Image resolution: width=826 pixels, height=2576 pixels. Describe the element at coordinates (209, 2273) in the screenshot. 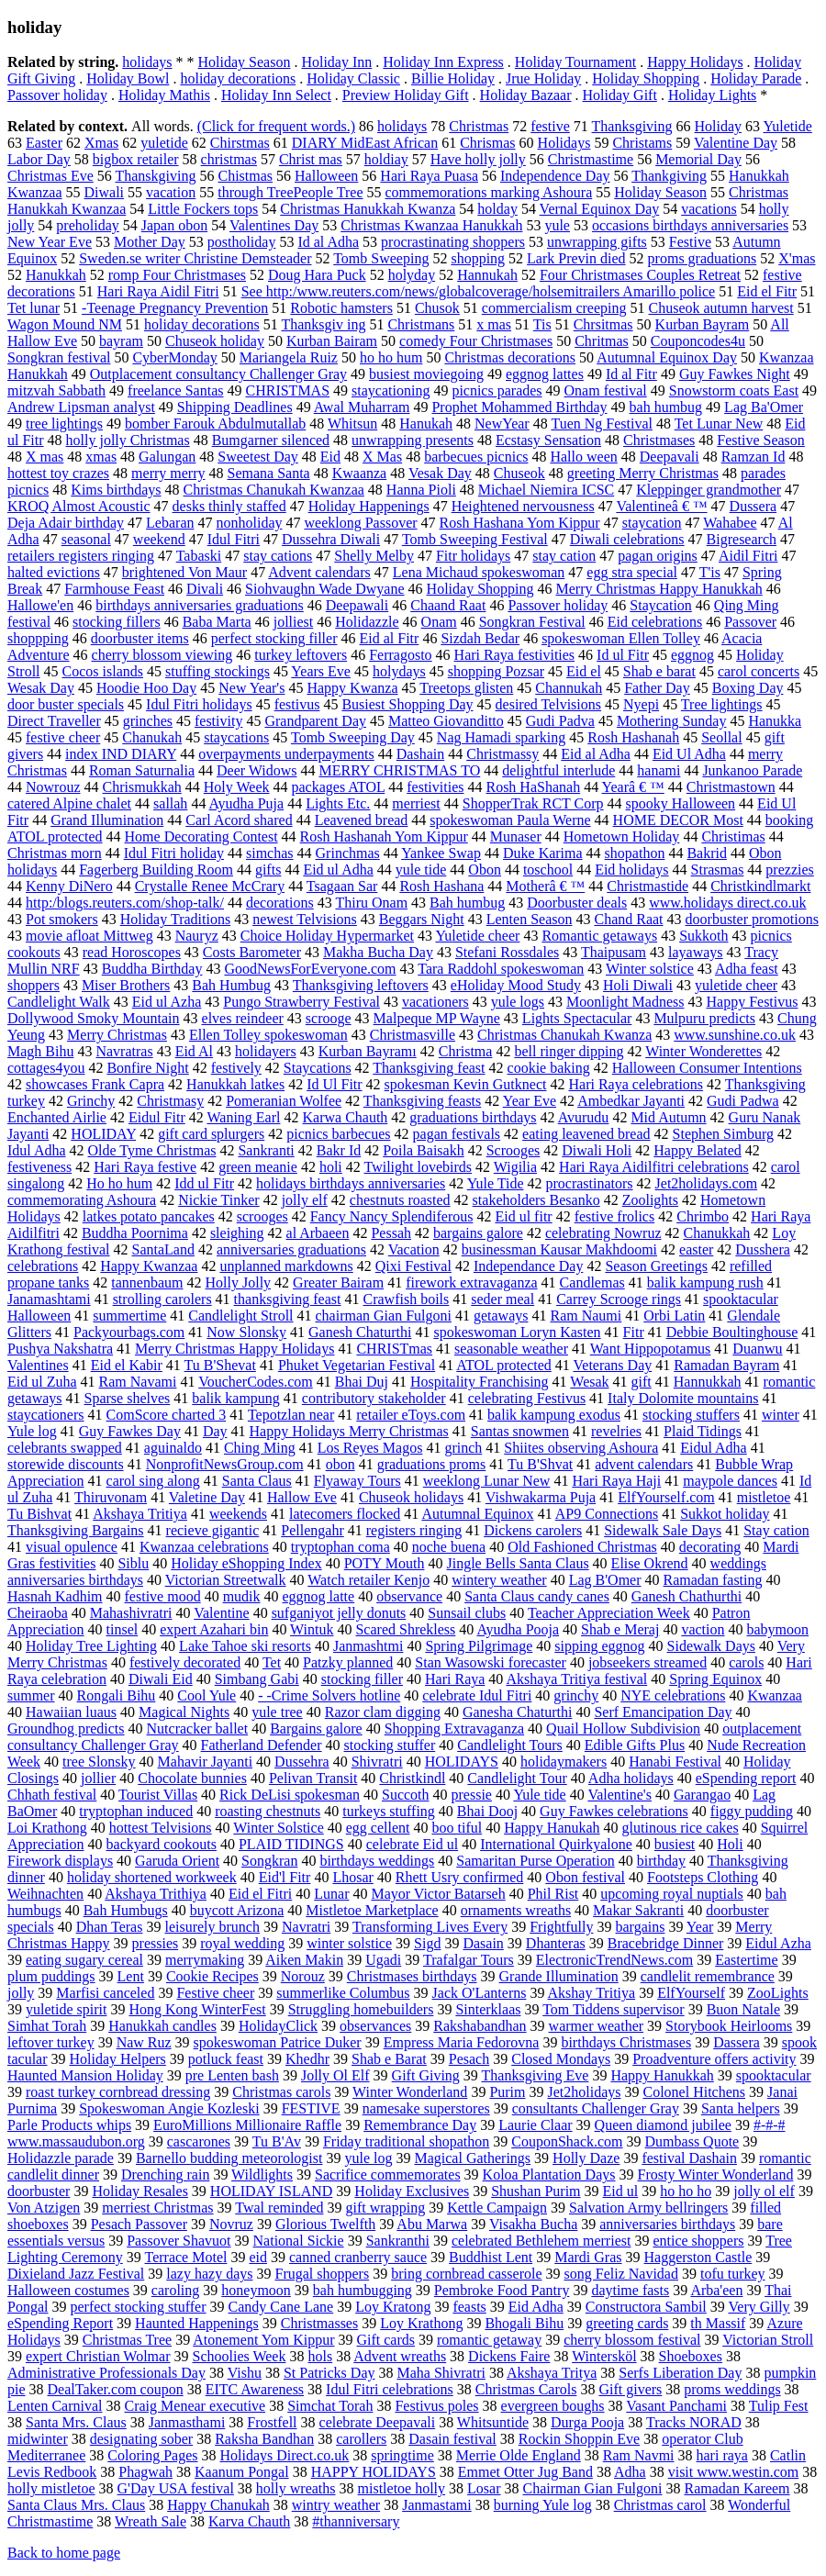

I see `lazy hazy days` at that location.